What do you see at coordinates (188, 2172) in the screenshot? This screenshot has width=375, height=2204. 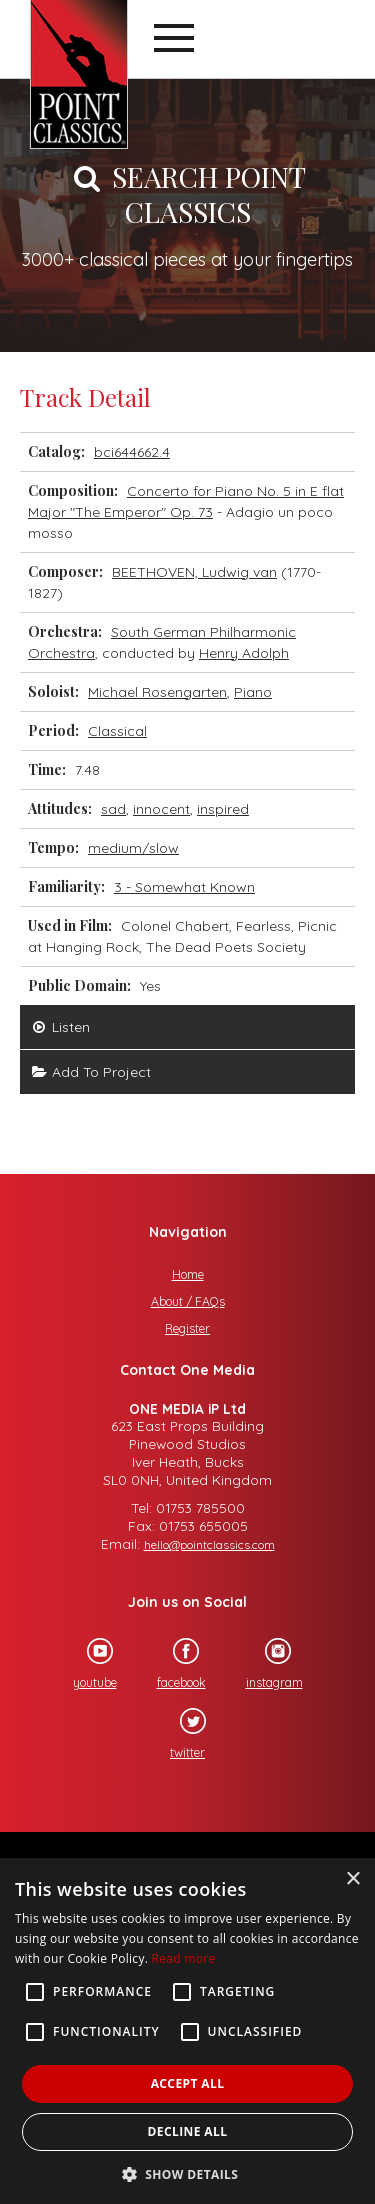 I see `[button]` at bounding box center [188, 2172].